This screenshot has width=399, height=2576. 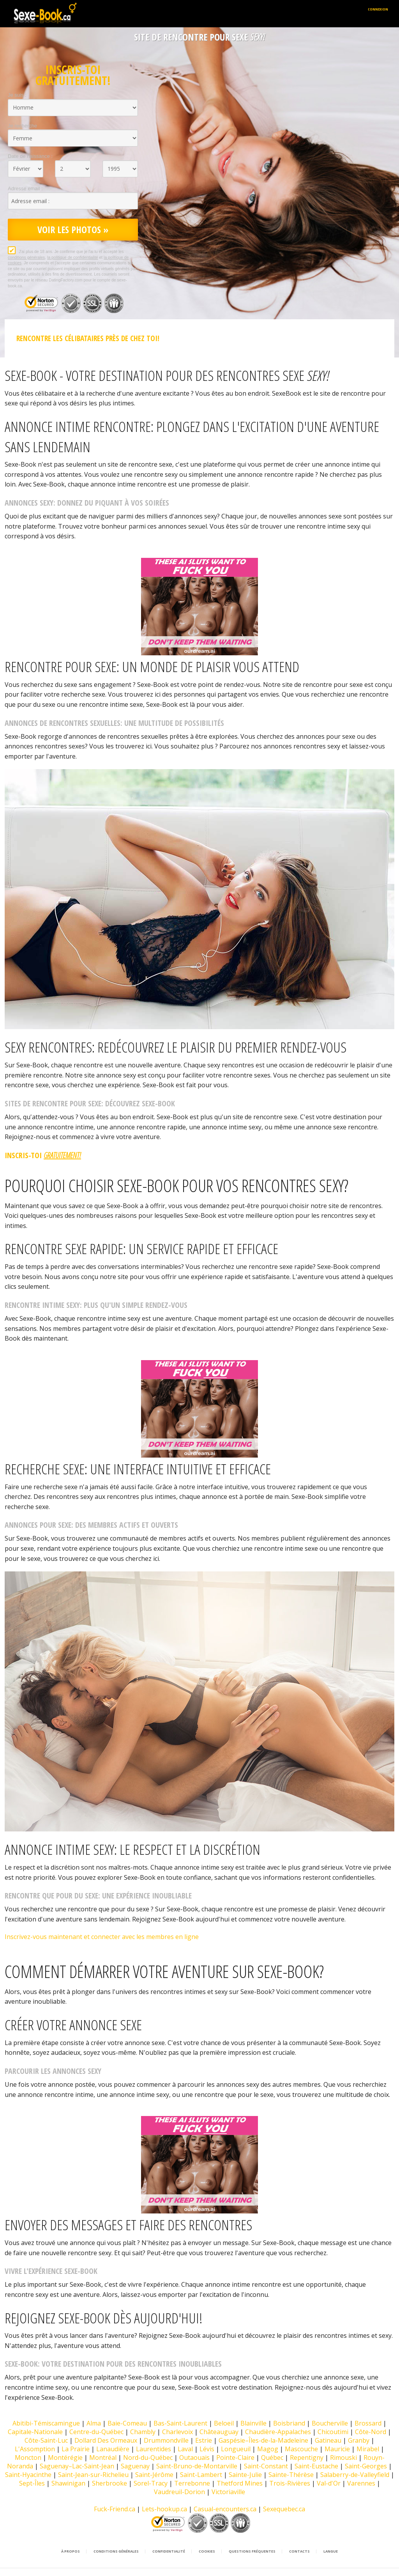 I want to click on Nord-du-Québec, so click(x=148, y=2457).